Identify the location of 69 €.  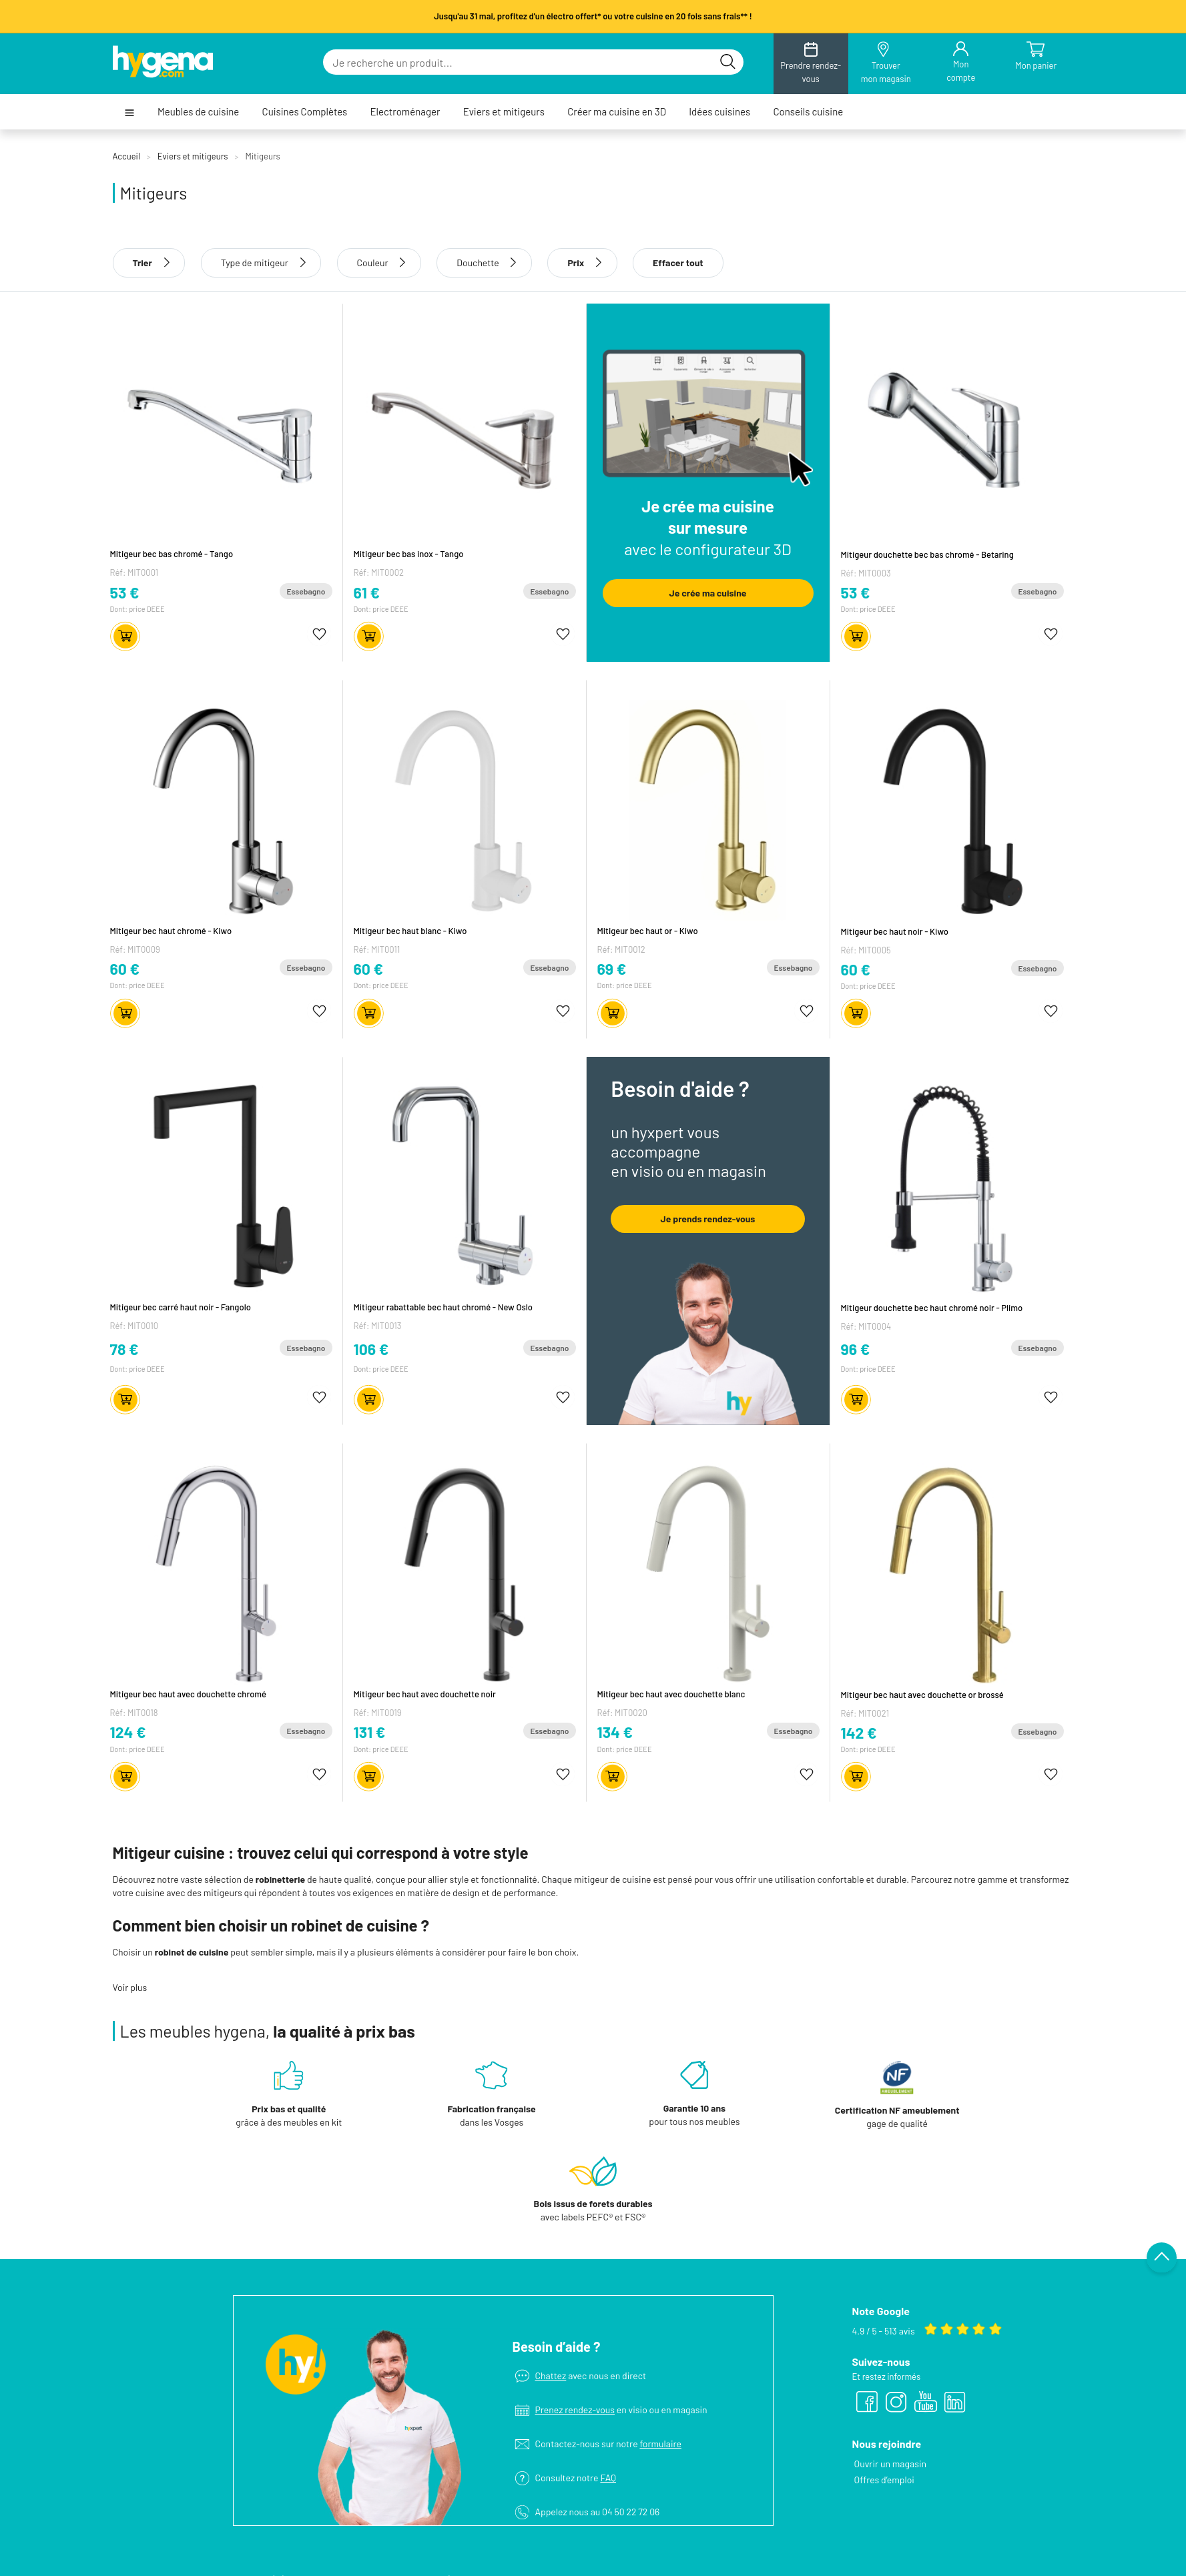
(612, 968).